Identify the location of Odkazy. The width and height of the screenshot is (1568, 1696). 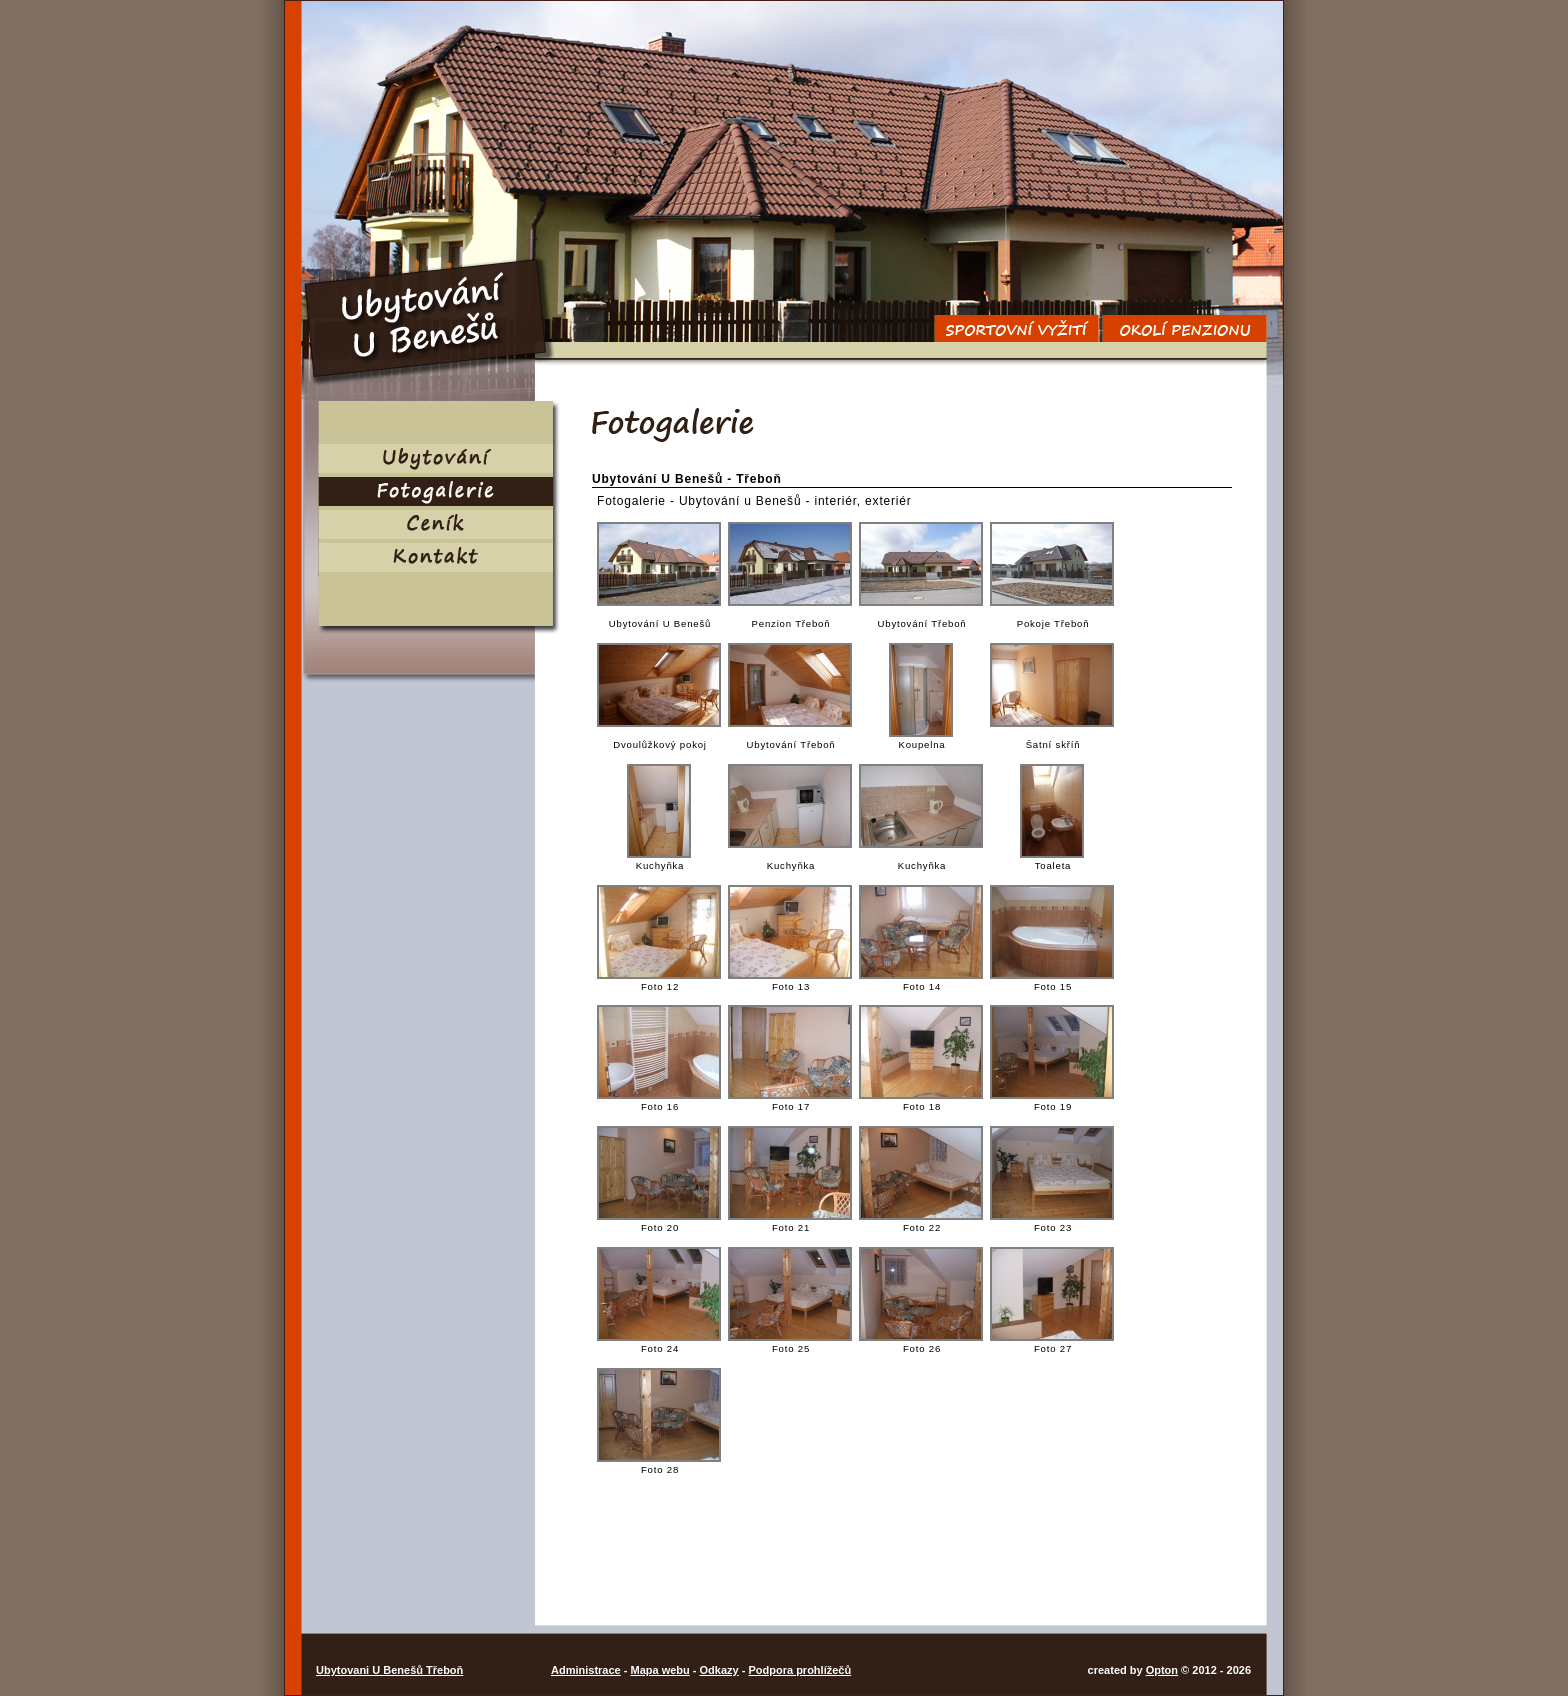
(719, 1670).